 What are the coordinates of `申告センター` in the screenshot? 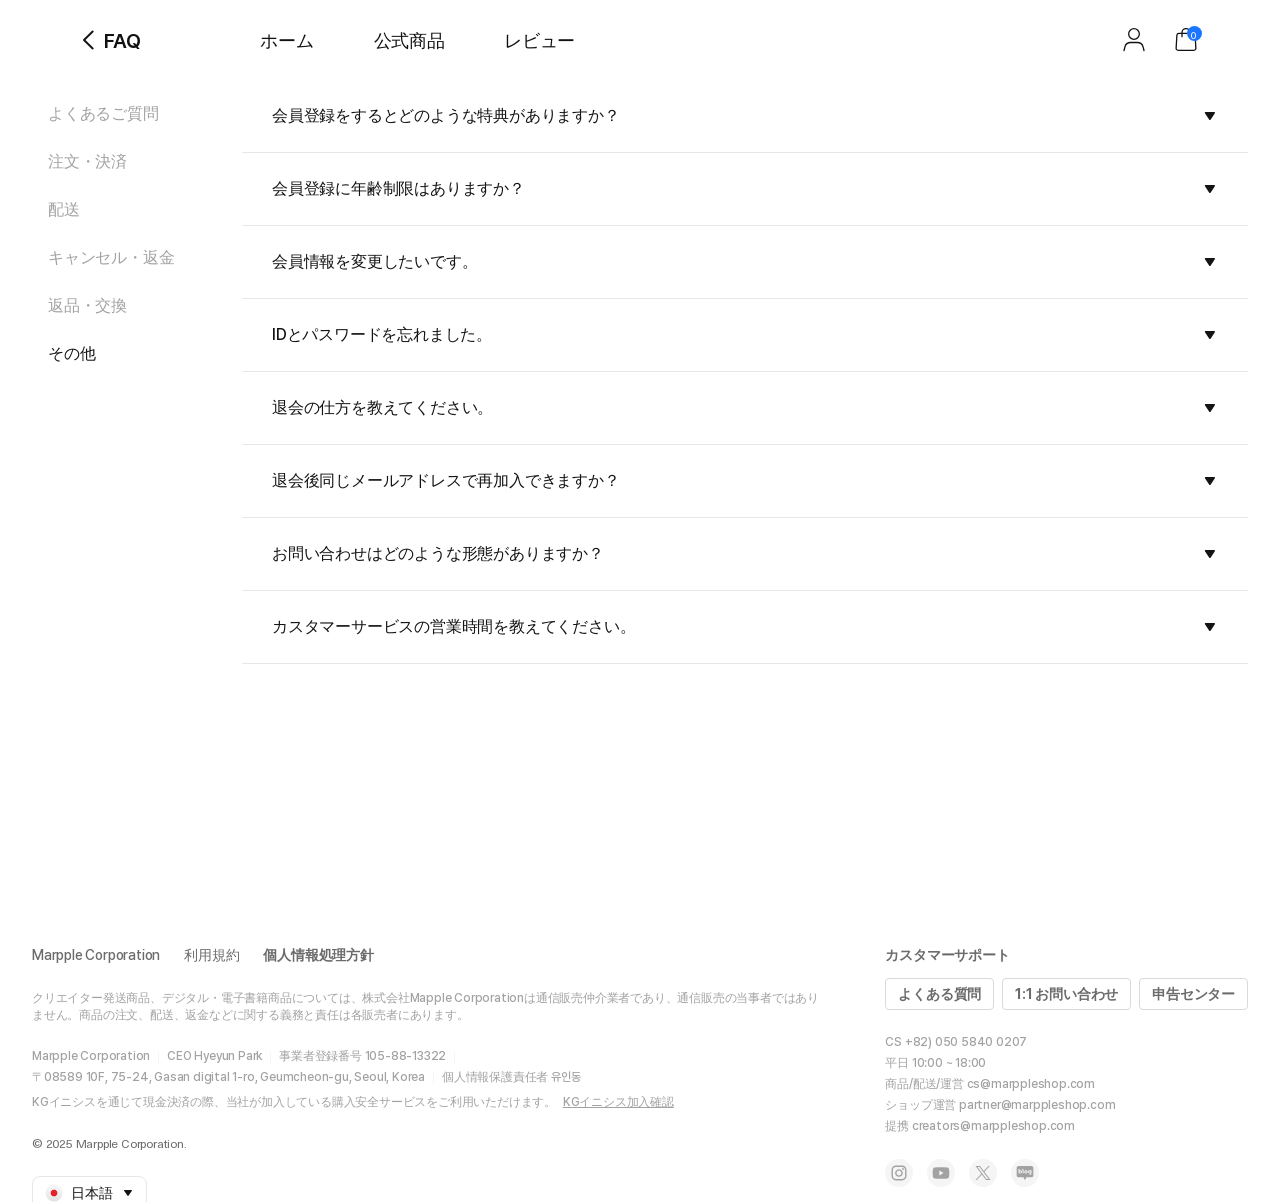 It's located at (1193, 994).